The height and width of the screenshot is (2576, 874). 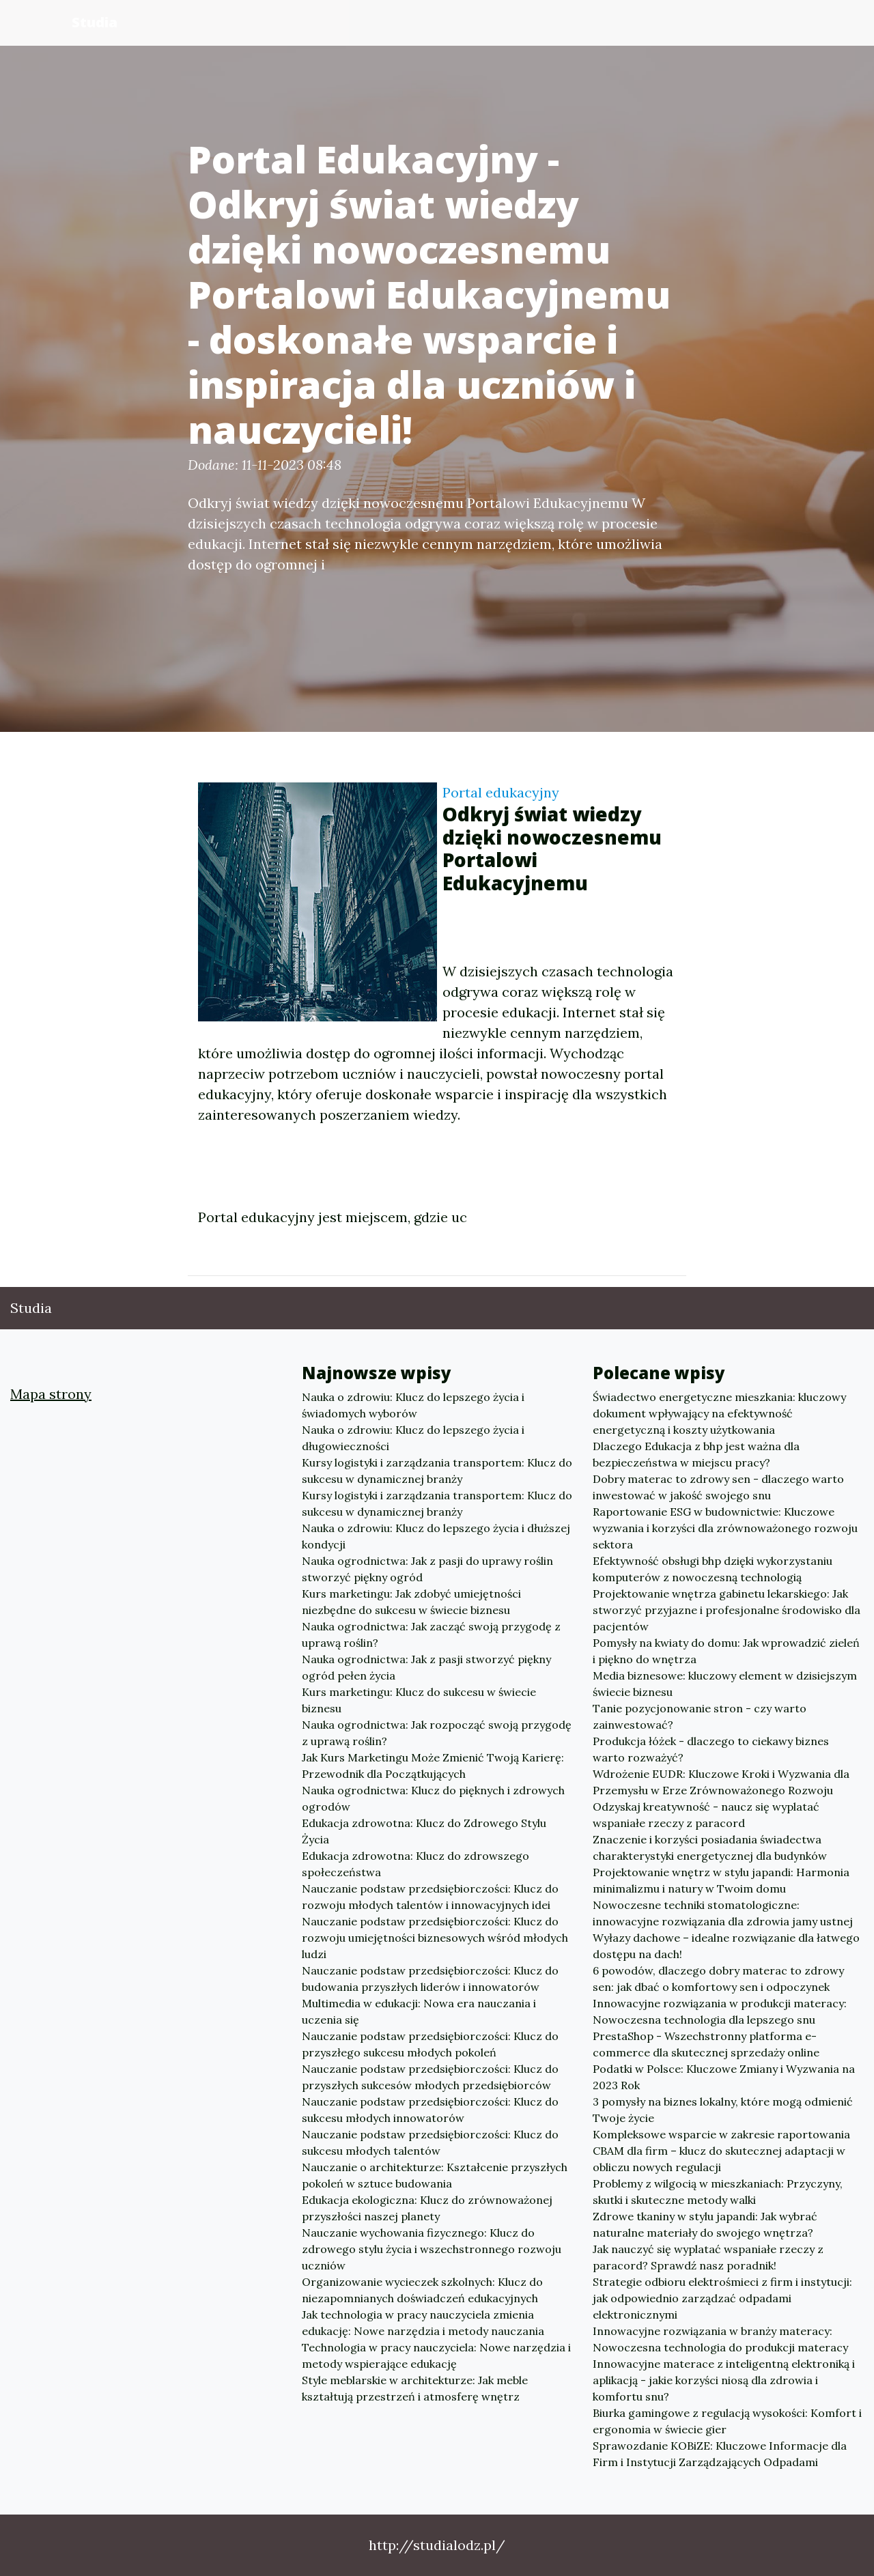 What do you see at coordinates (721, 1782) in the screenshot?
I see `Wdrożenie EUDR: Kluczowe Kroki i Wyzwania dla Przemysłu w Erze Zrównoważonego Rozwoju` at bounding box center [721, 1782].